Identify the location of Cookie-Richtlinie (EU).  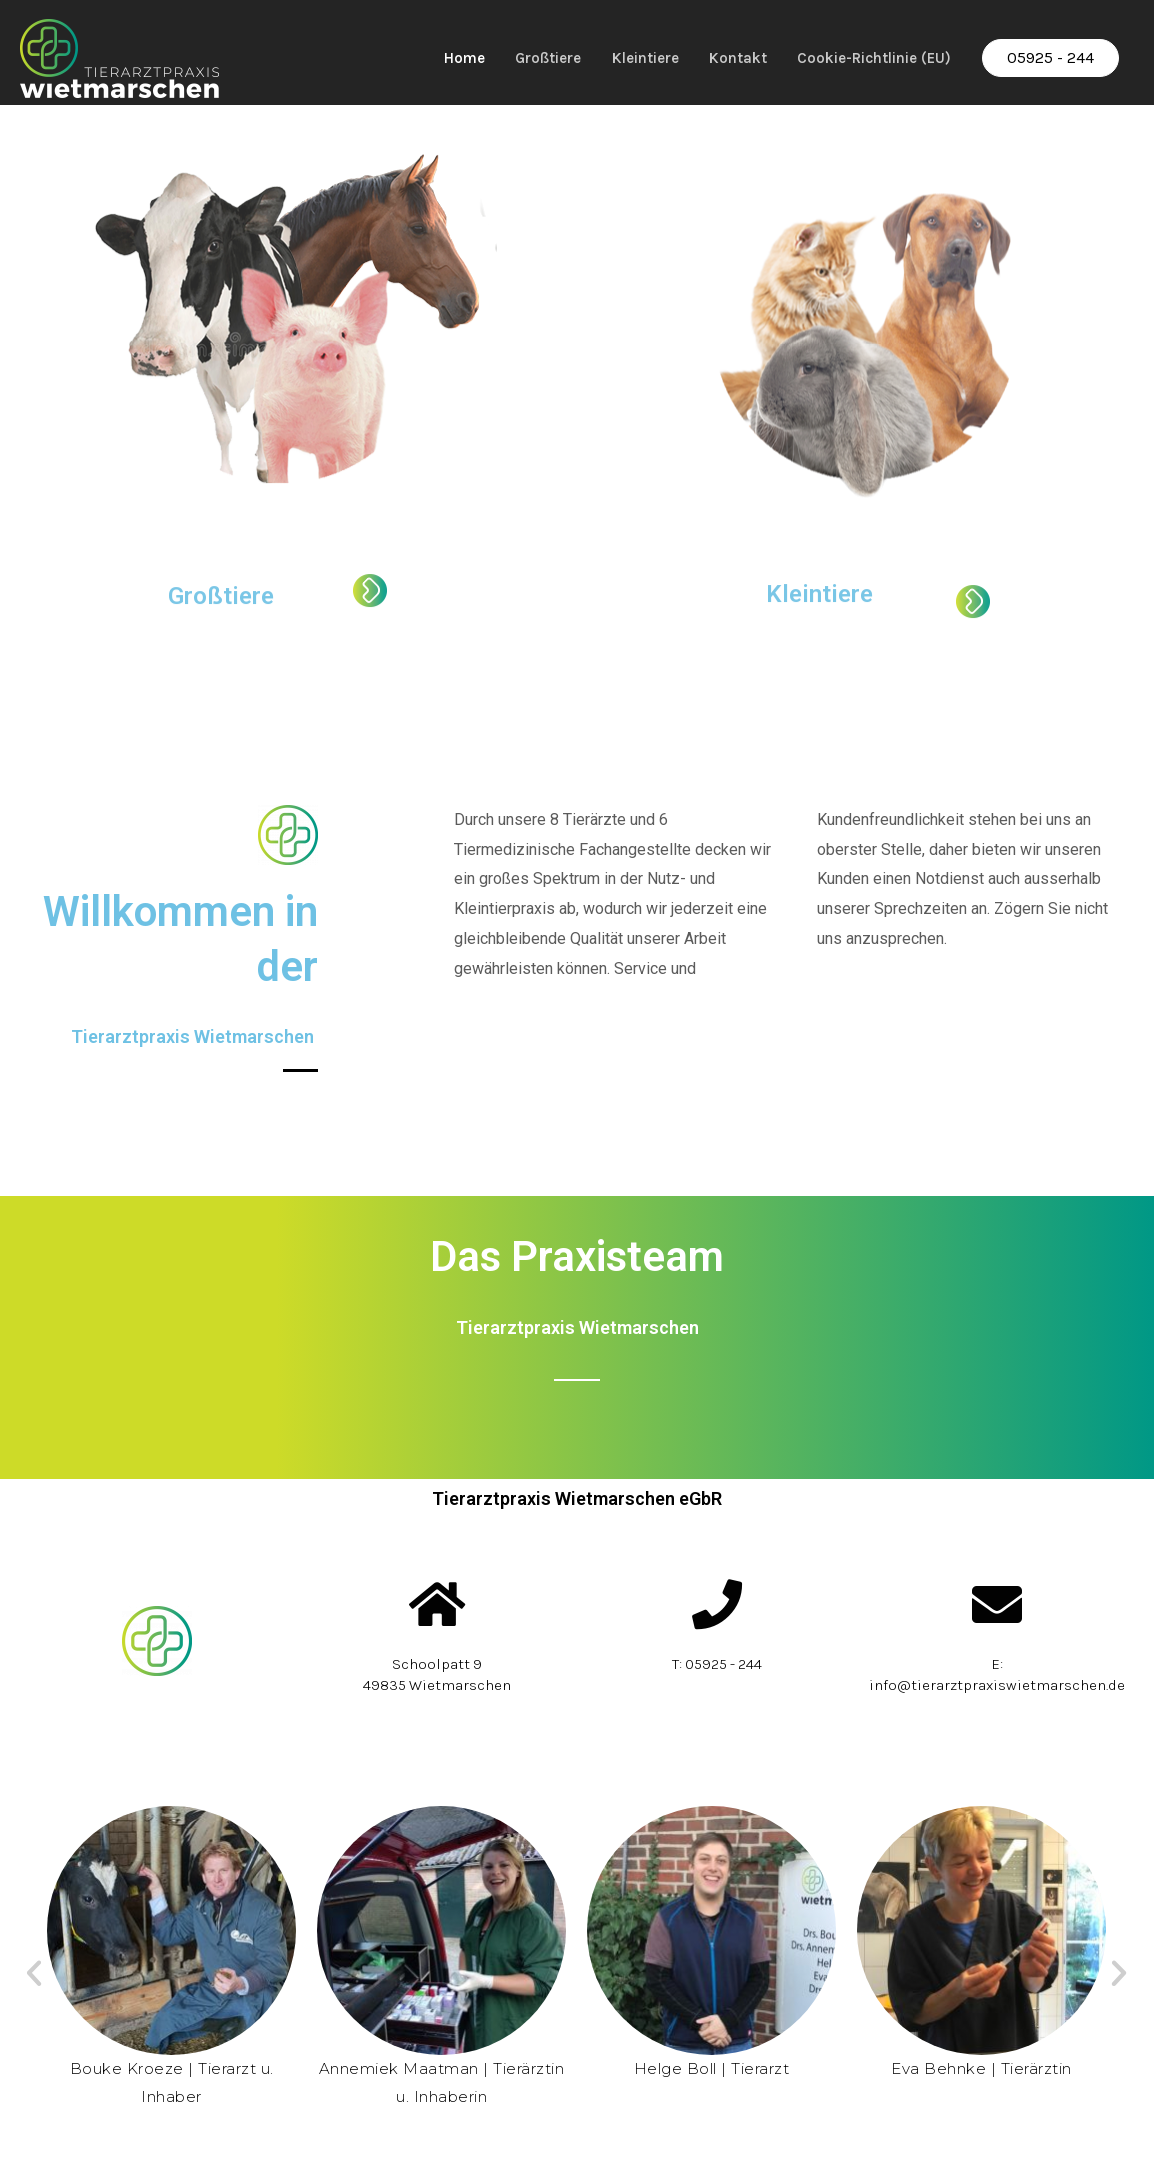
(866, 55).